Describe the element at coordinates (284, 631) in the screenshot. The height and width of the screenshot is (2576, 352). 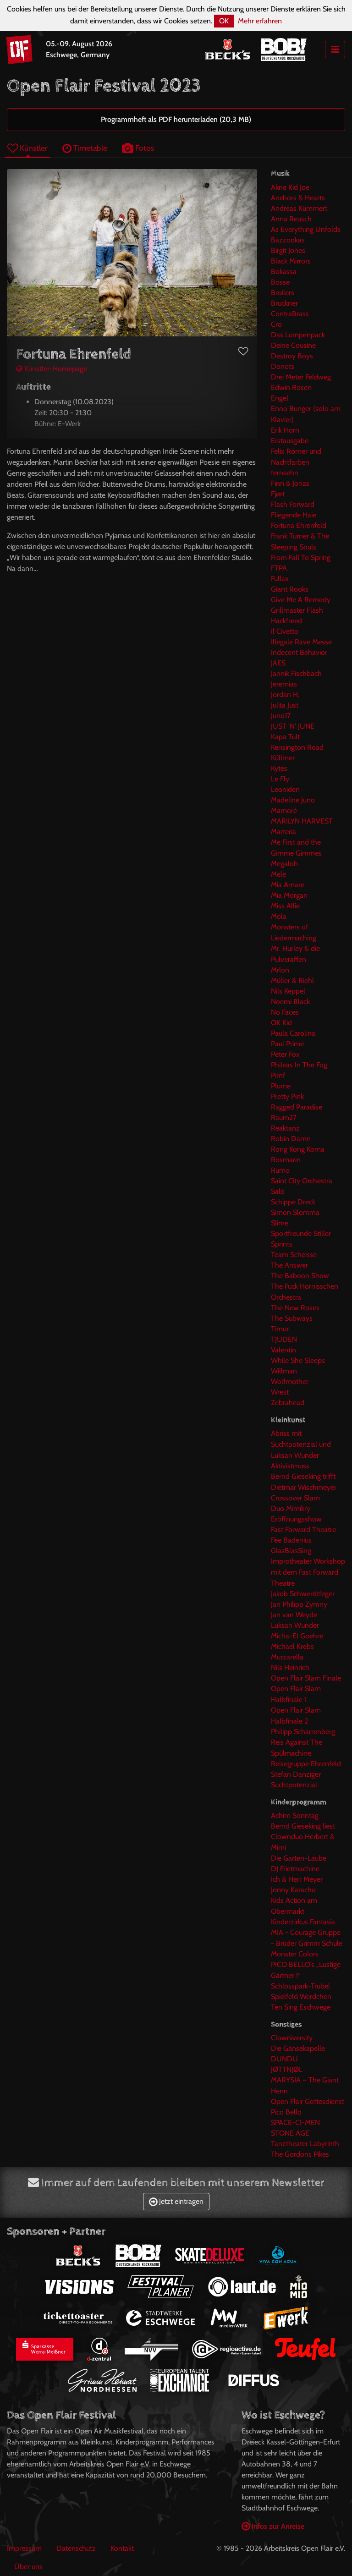
I see `Il Civetto` at that location.